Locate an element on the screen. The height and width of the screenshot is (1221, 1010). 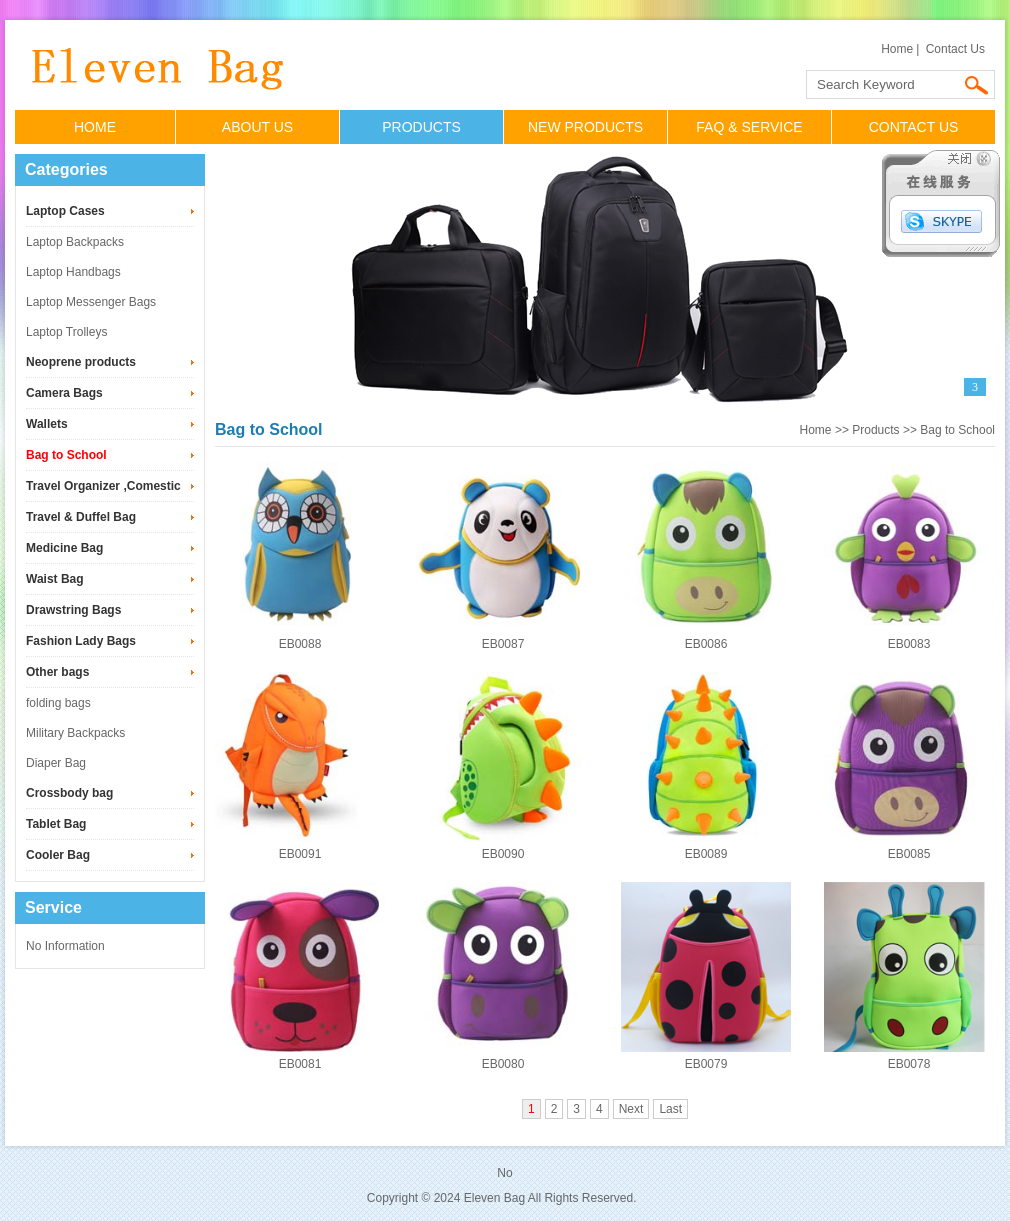
EB0086 is located at coordinates (706, 644).